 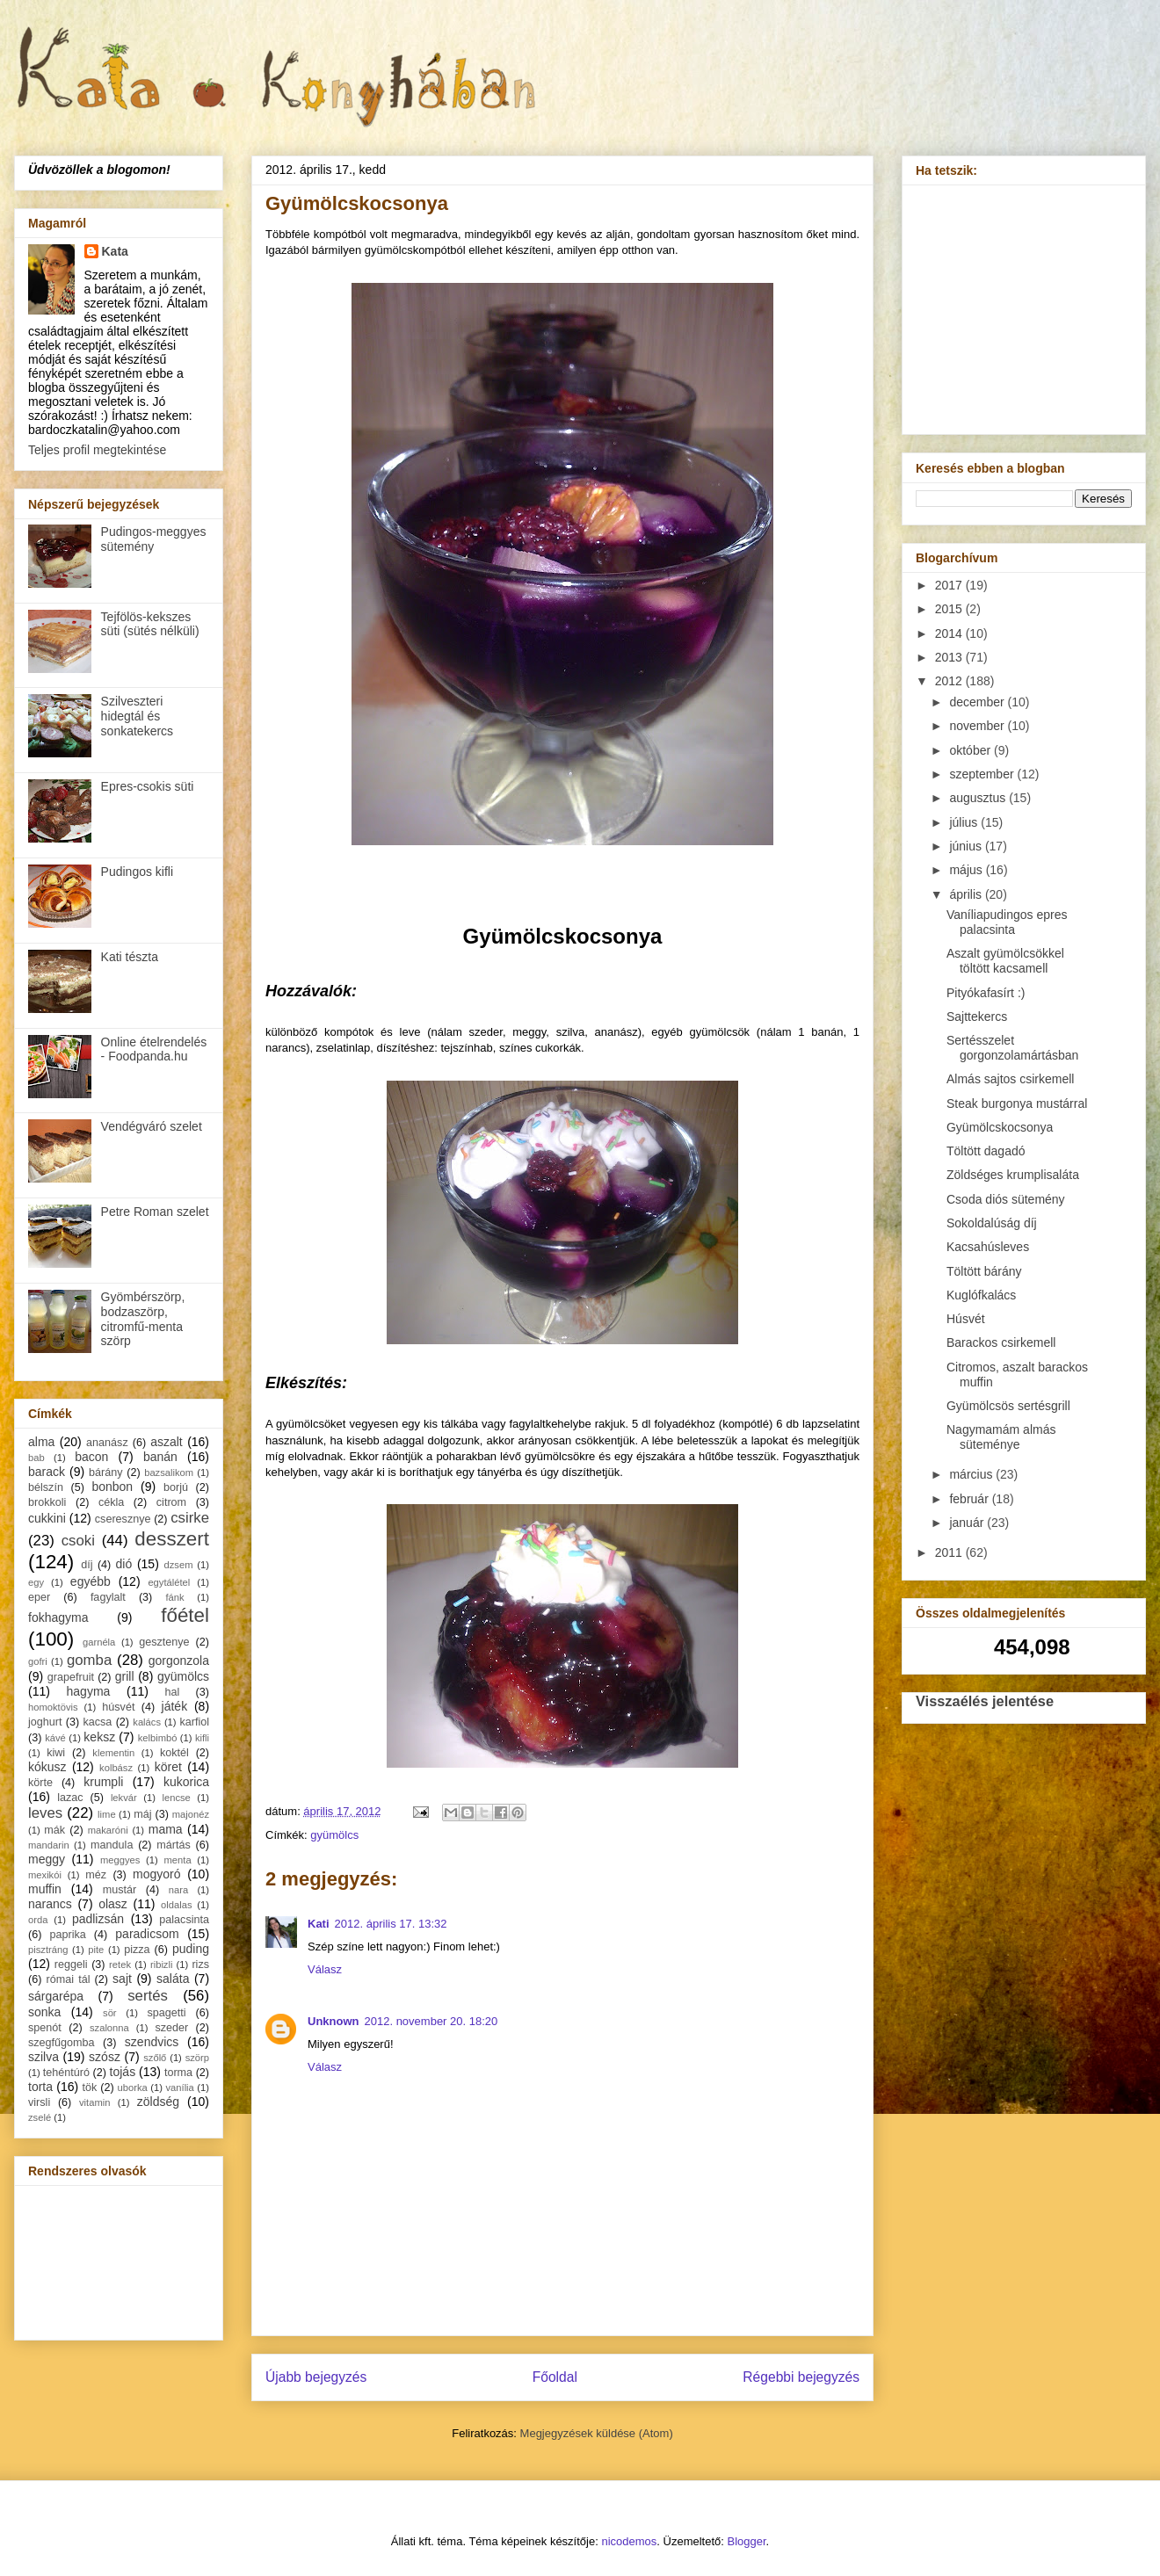 I want to click on tök, so click(x=90, y=2087).